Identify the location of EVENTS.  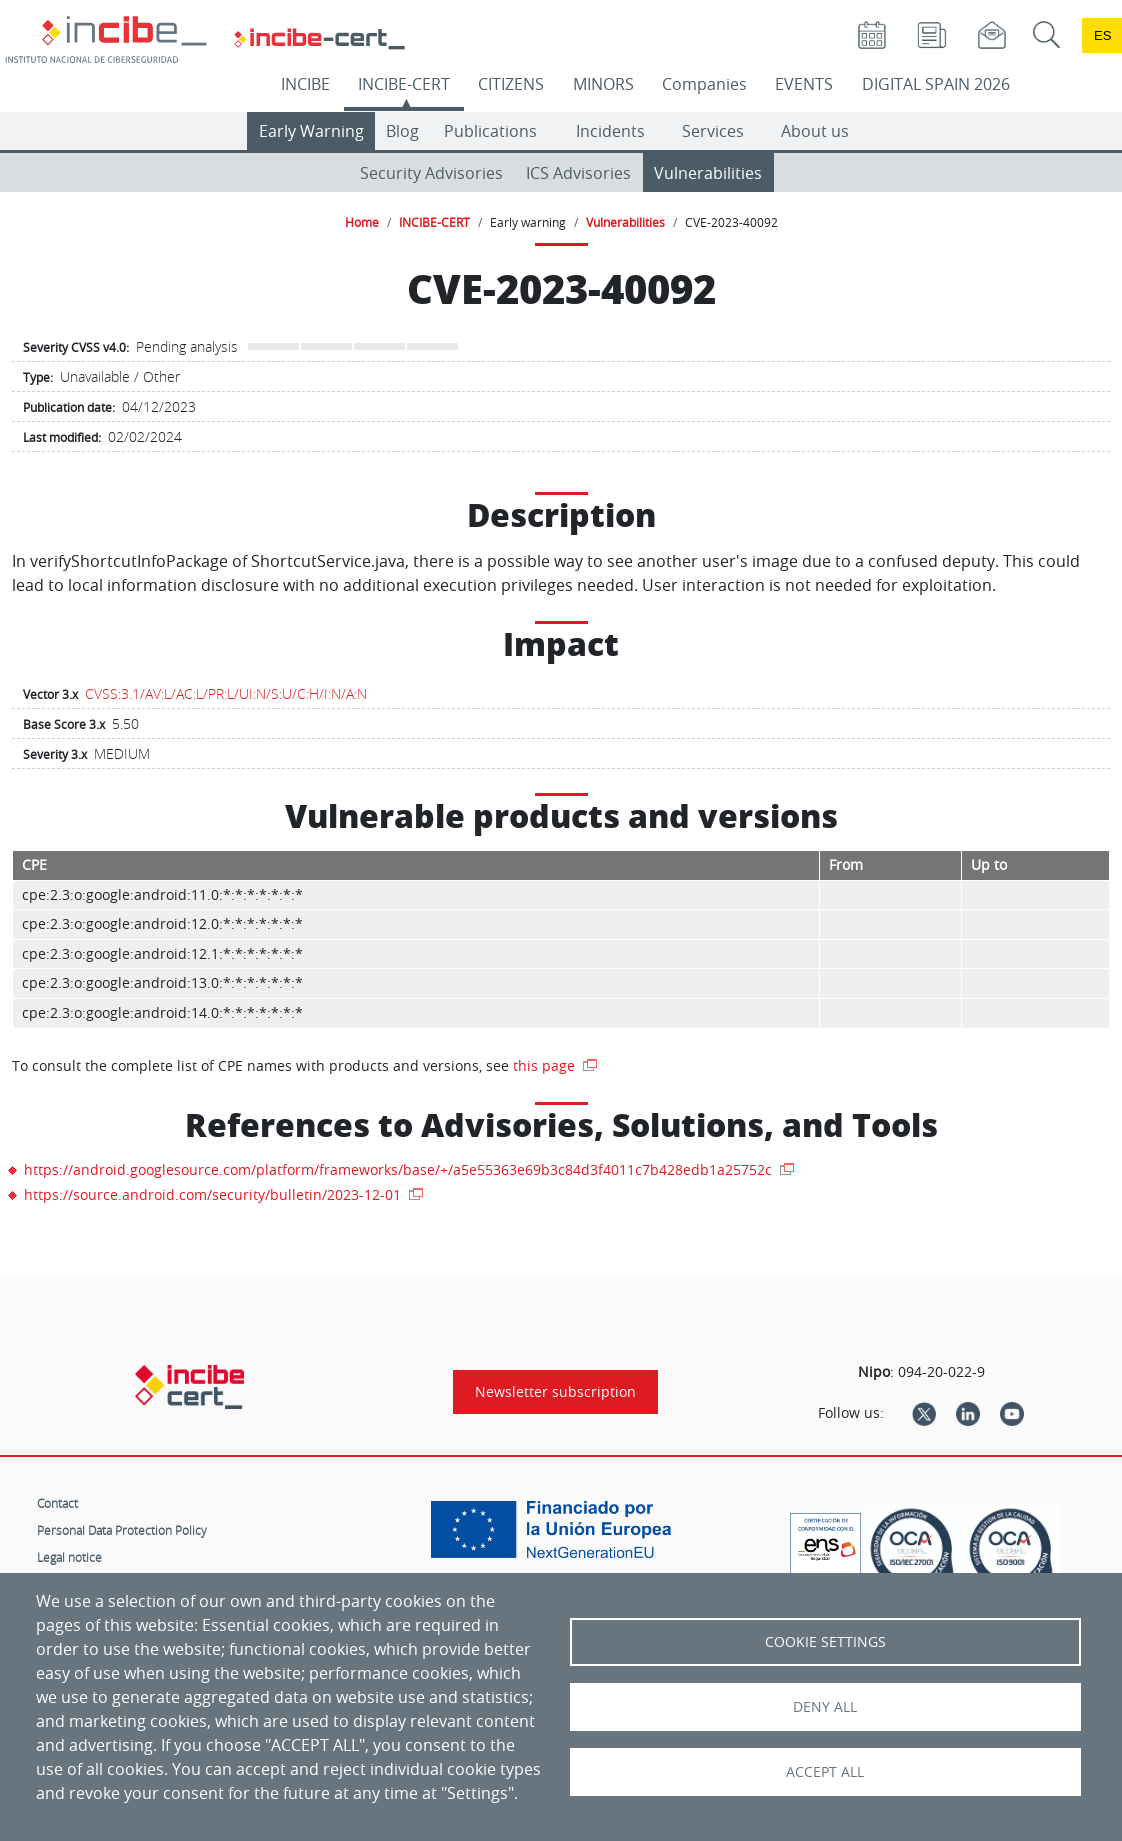
(804, 84).